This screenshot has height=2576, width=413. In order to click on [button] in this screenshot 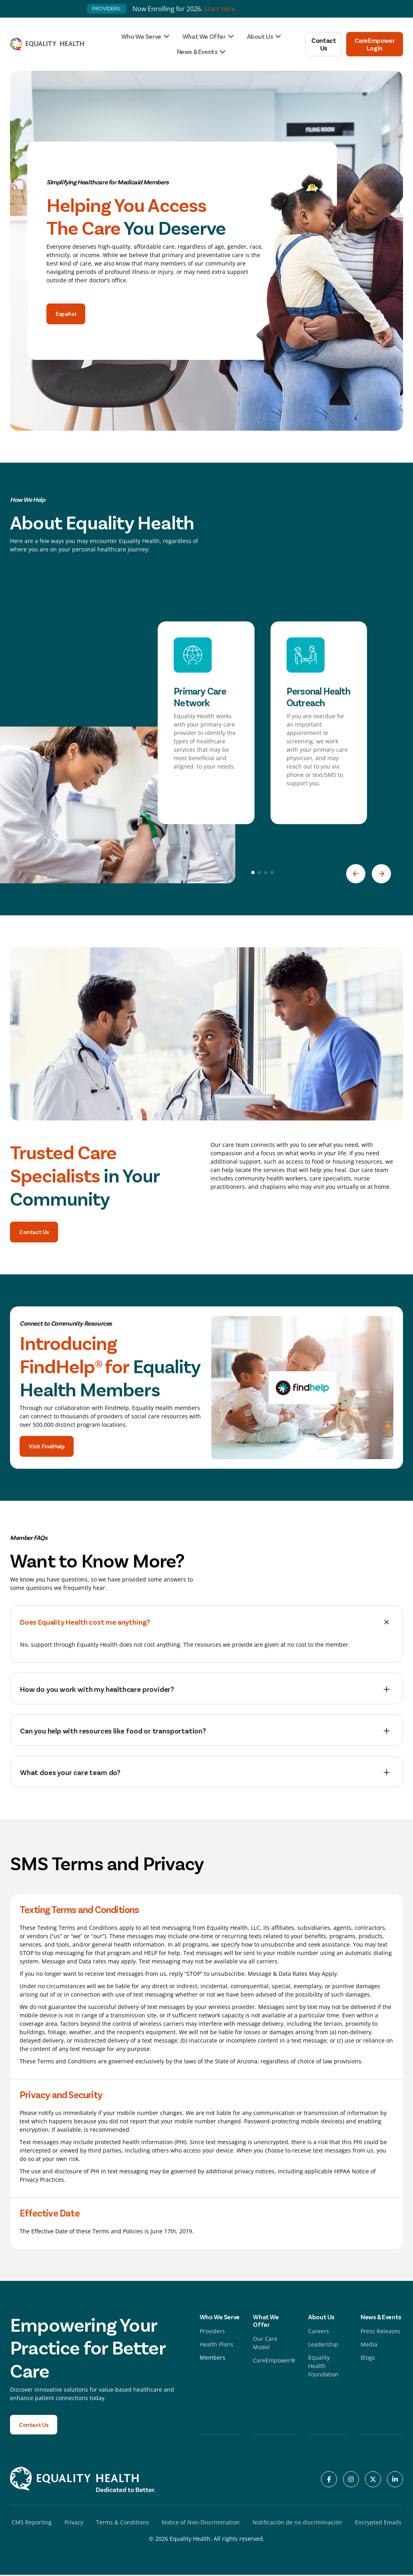, I will do `click(355, 873)`.